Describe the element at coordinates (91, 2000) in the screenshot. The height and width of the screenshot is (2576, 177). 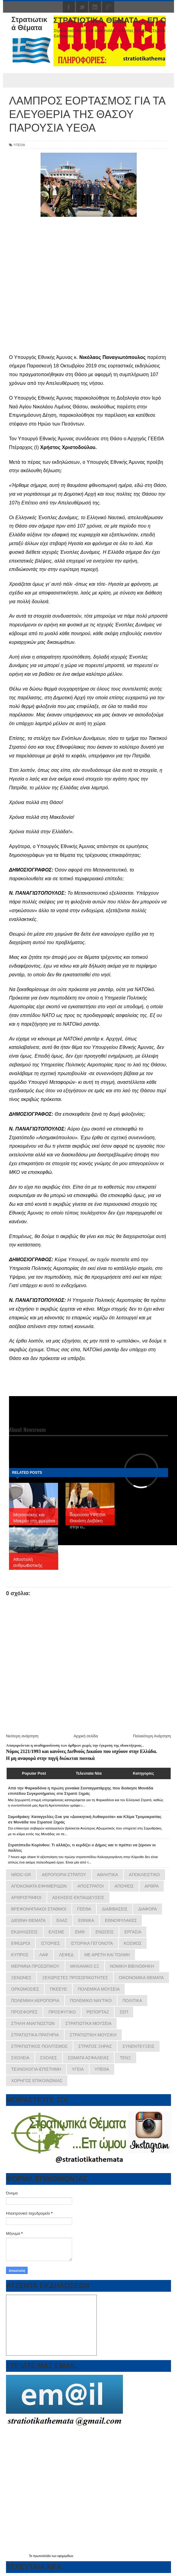
I see `ΠΟΛΕΜΙΚΟ ΝΑΥΤΙΚΟ` at that location.